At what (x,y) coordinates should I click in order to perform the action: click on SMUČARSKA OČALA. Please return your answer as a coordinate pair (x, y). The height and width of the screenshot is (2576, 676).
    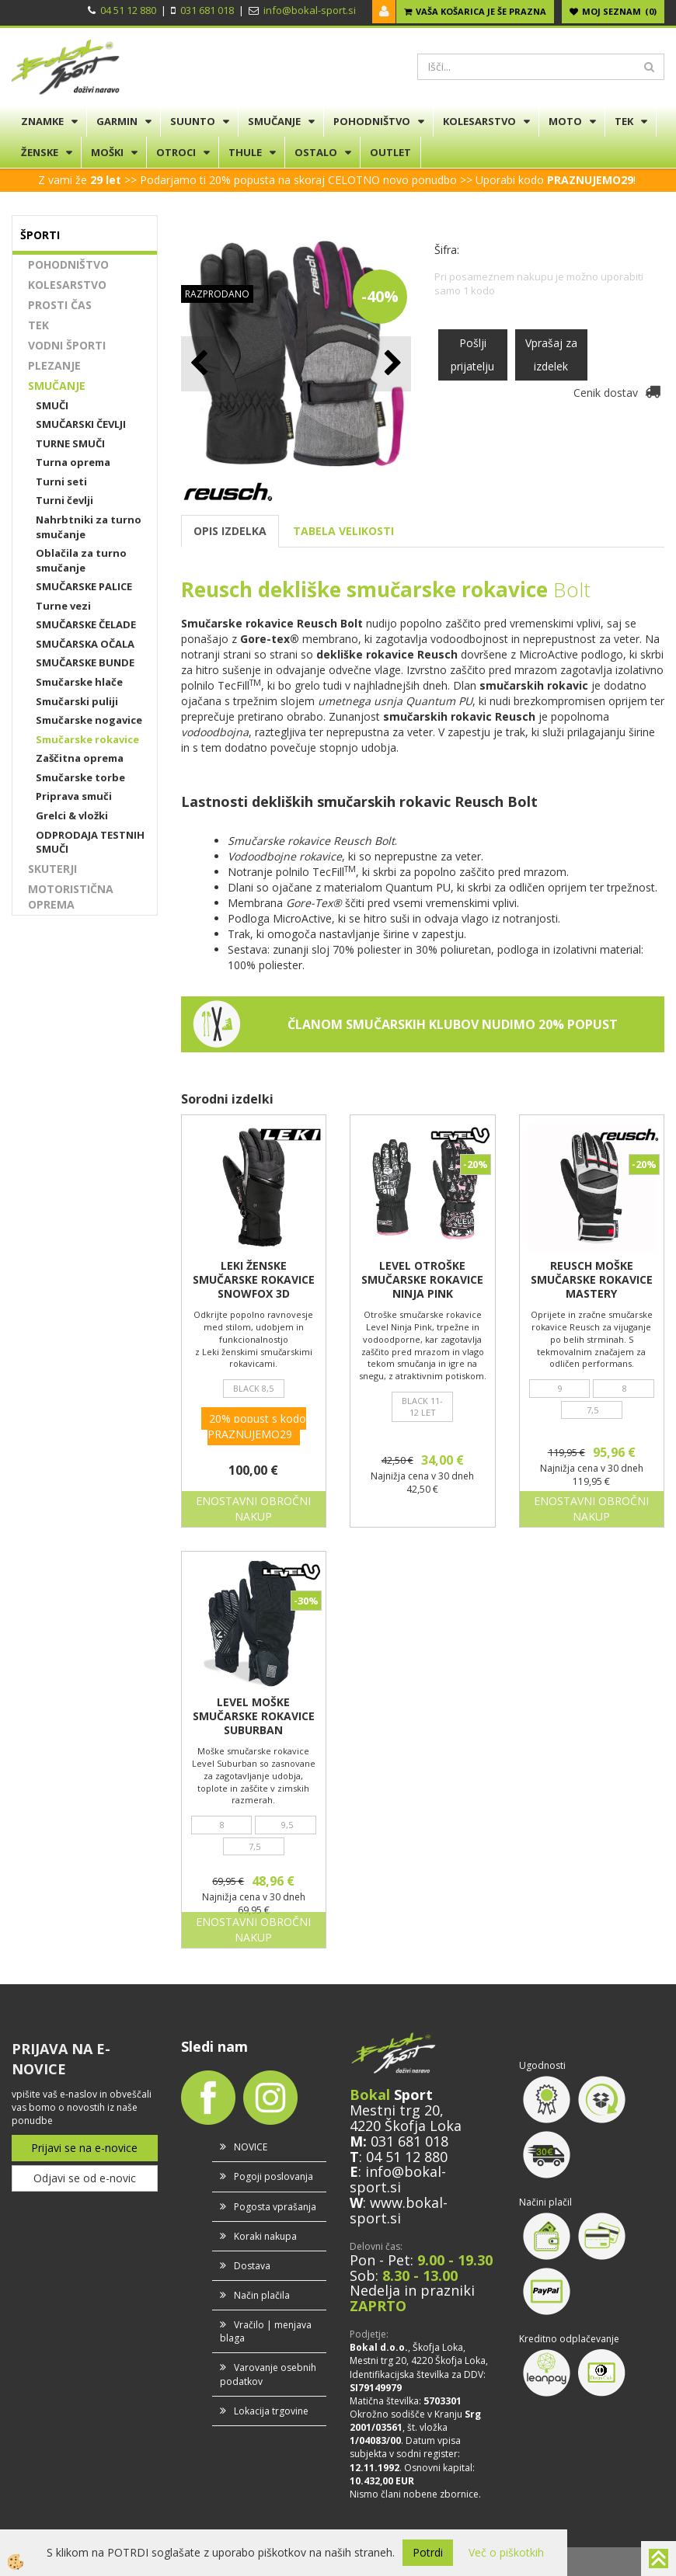
    Looking at the image, I should click on (85, 644).